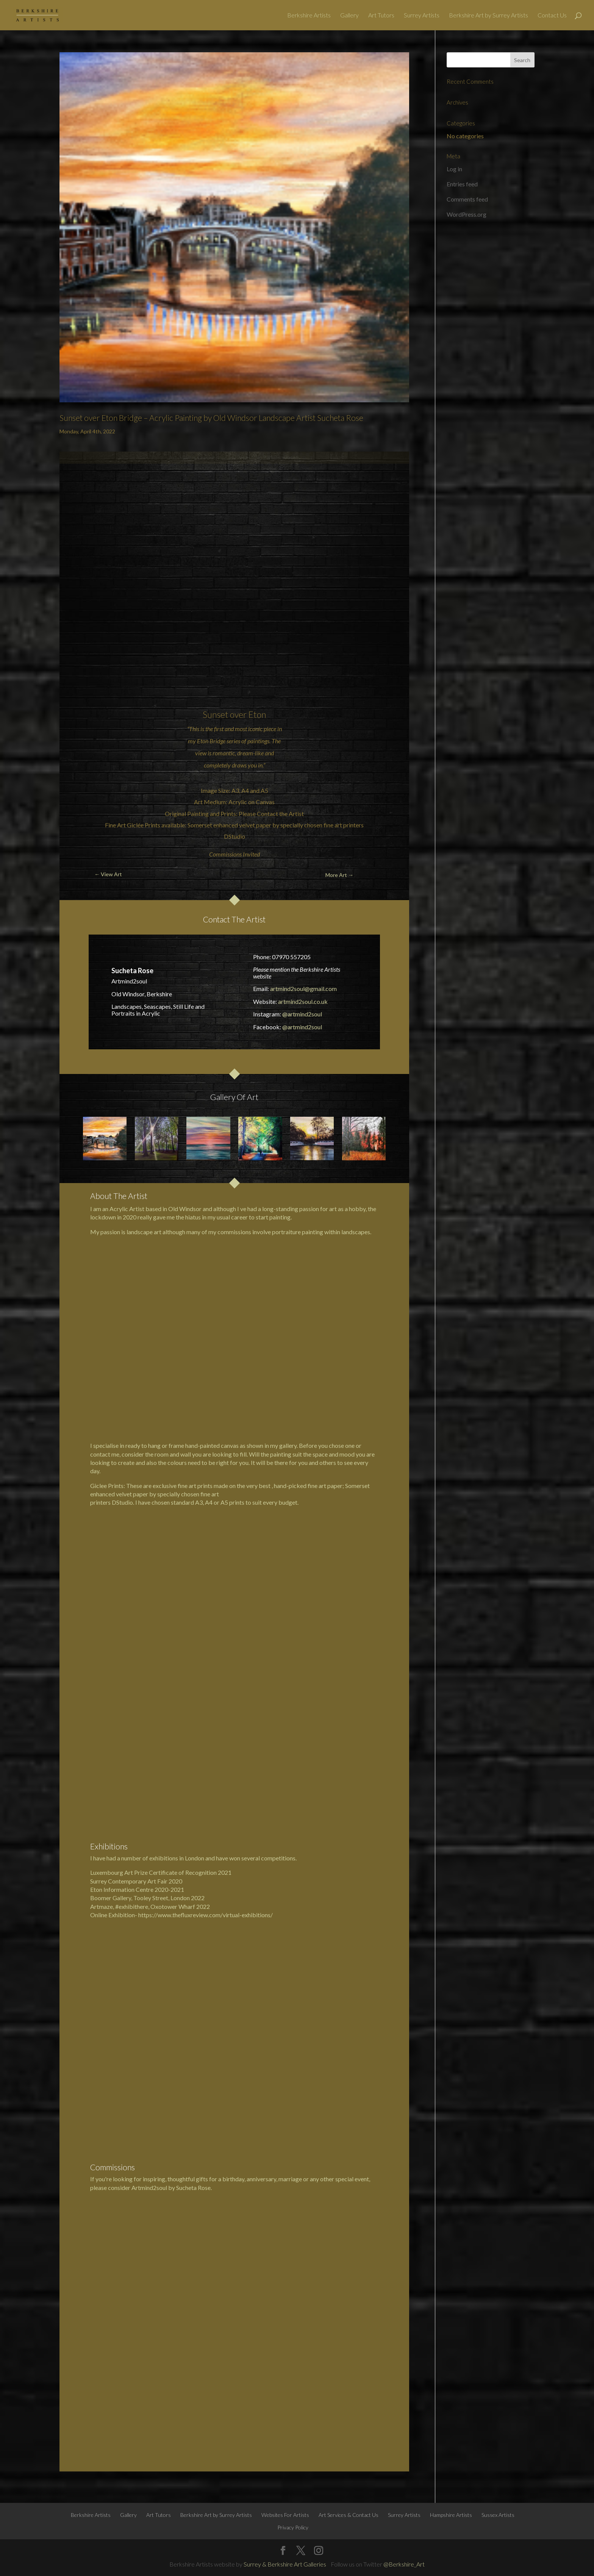 Image resolution: width=594 pixels, height=2576 pixels. Describe the element at coordinates (349, 16) in the screenshot. I see `Gallery` at that location.